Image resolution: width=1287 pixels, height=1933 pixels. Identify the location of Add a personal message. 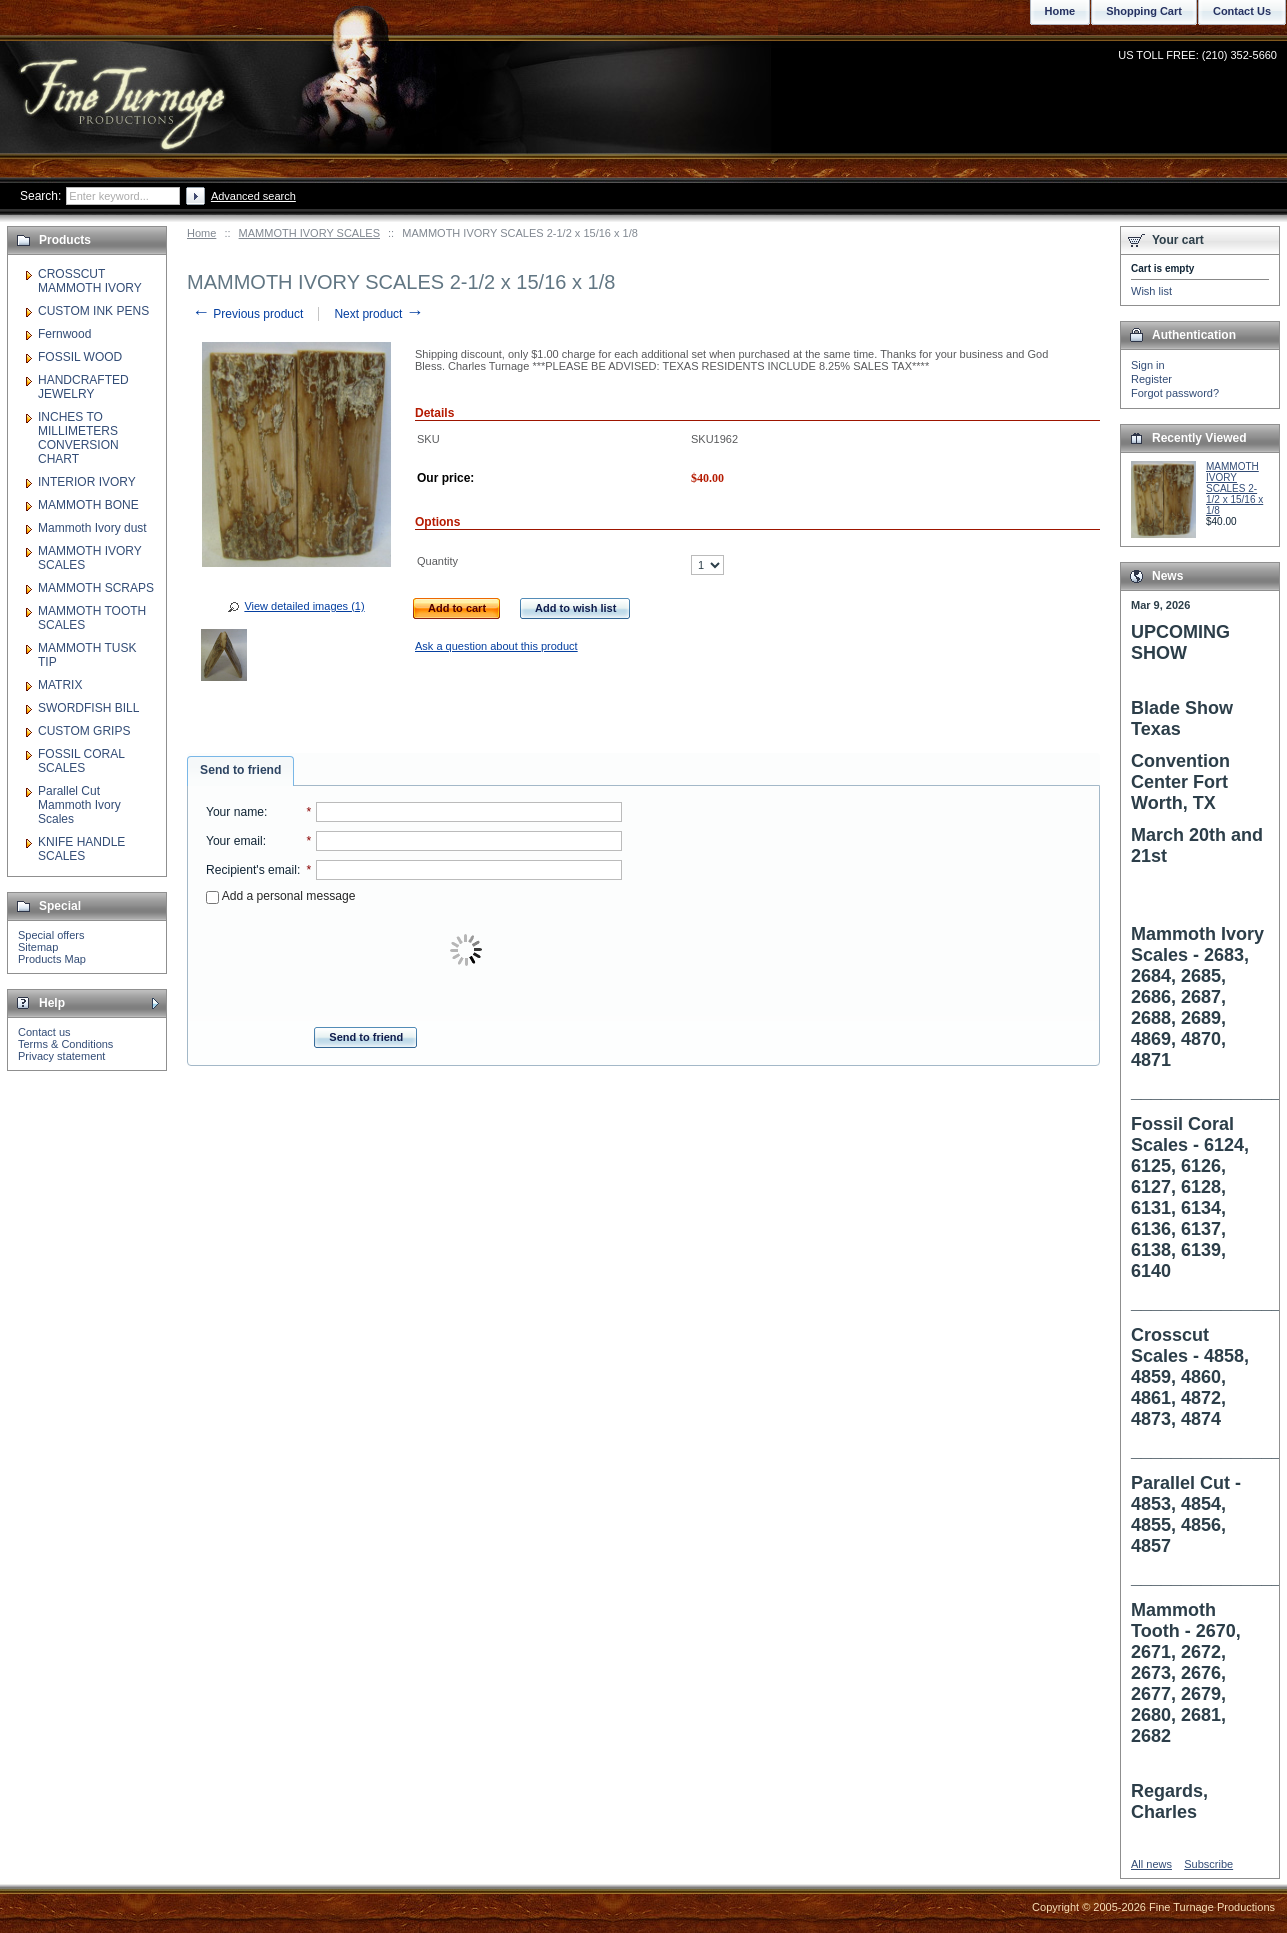
(280, 896).